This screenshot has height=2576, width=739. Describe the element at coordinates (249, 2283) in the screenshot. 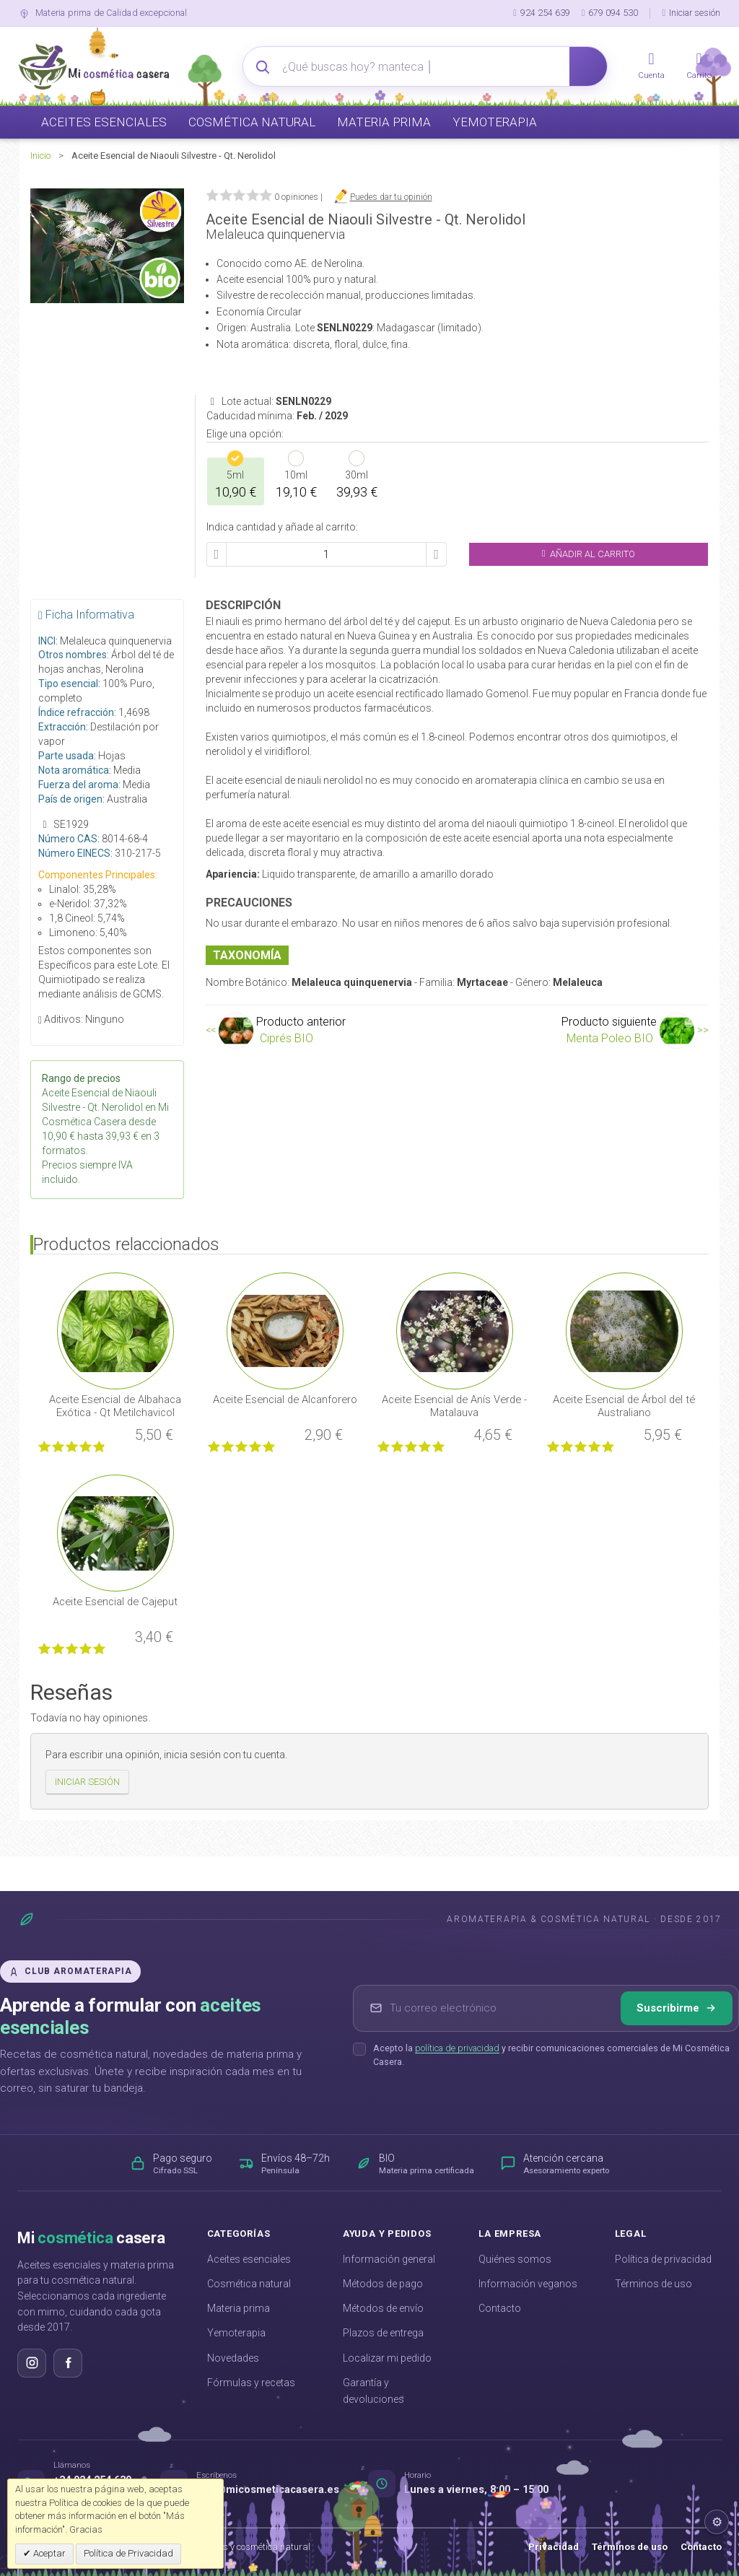

I see `Cosmética natural` at that location.